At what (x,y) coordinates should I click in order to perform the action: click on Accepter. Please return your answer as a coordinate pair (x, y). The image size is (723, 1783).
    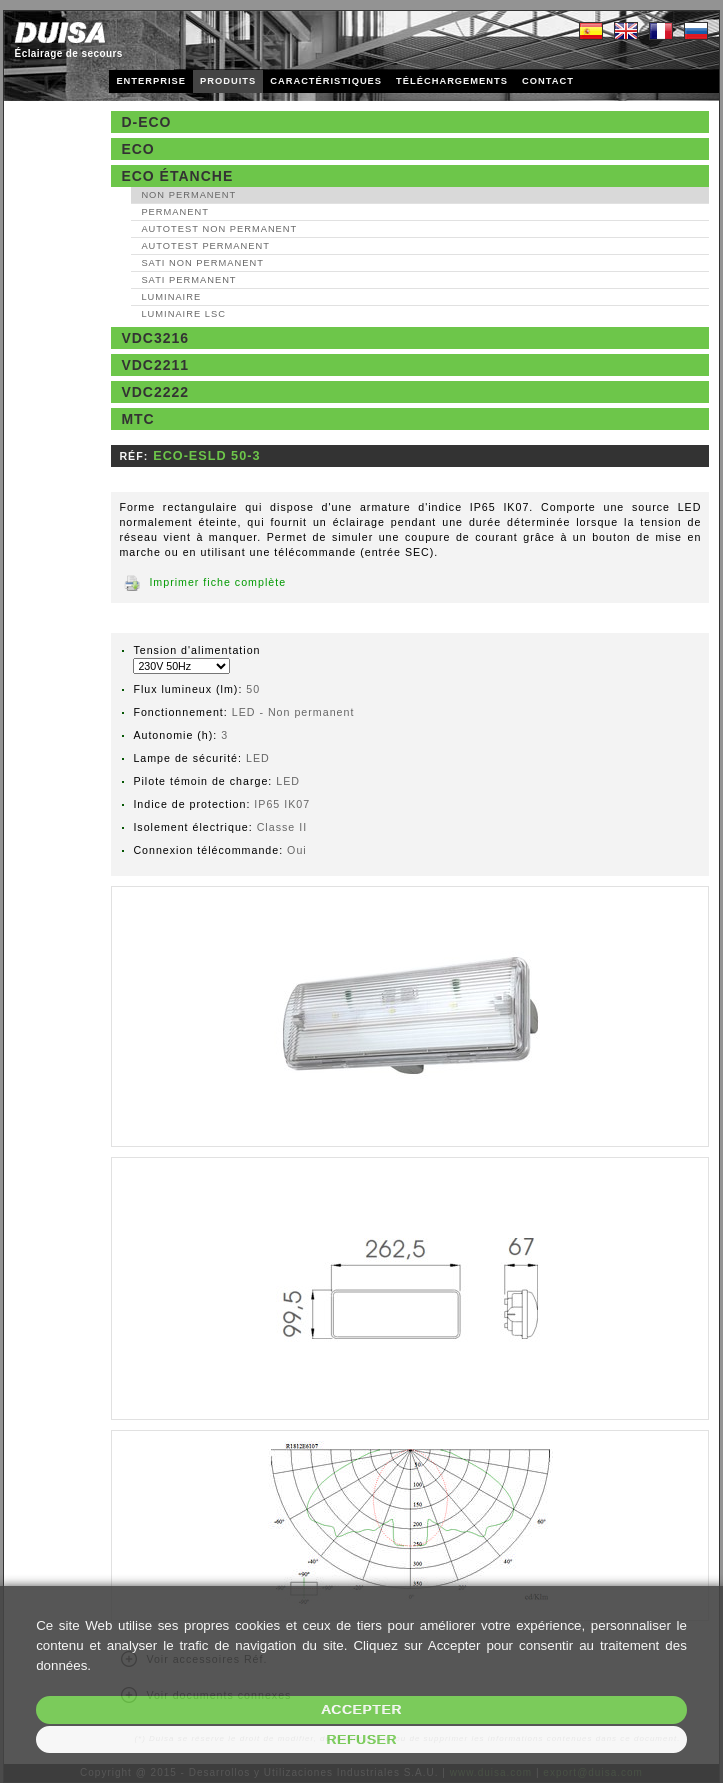
    Looking at the image, I should click on (361, 1709).